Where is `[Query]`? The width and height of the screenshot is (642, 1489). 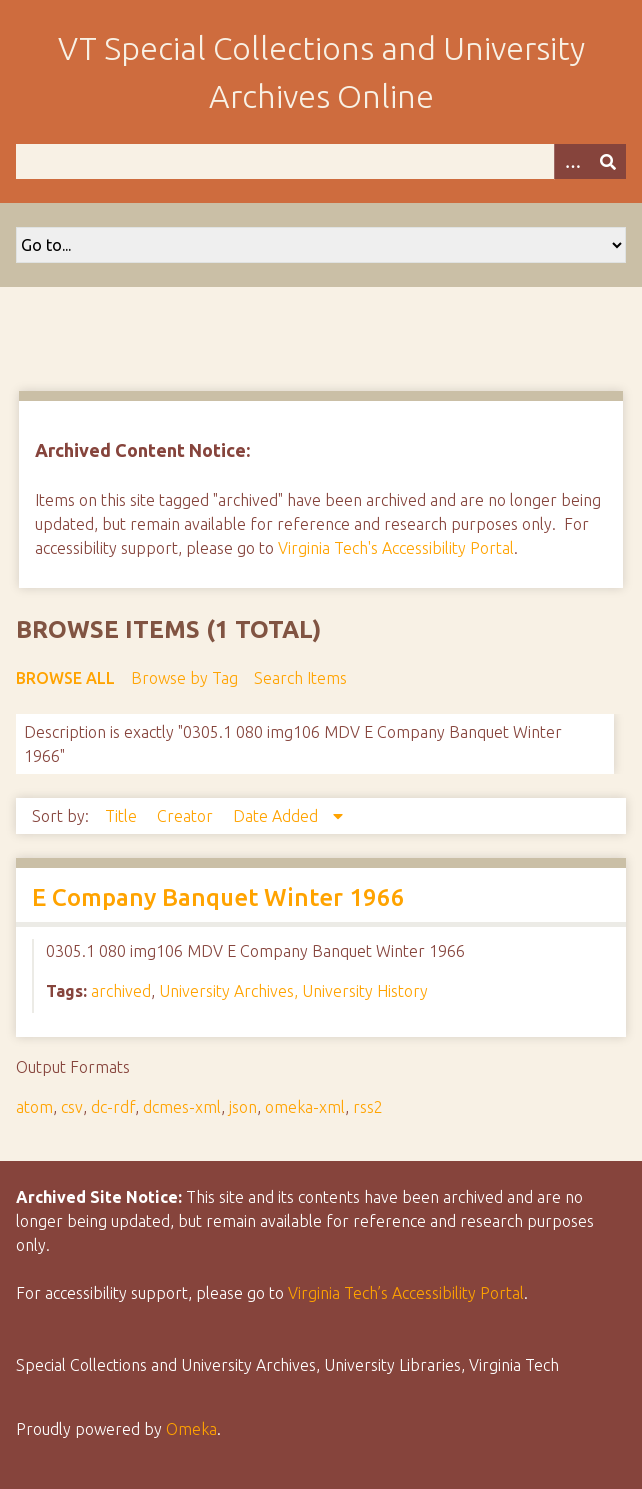 [Query] is located at coordinates (321, 161).